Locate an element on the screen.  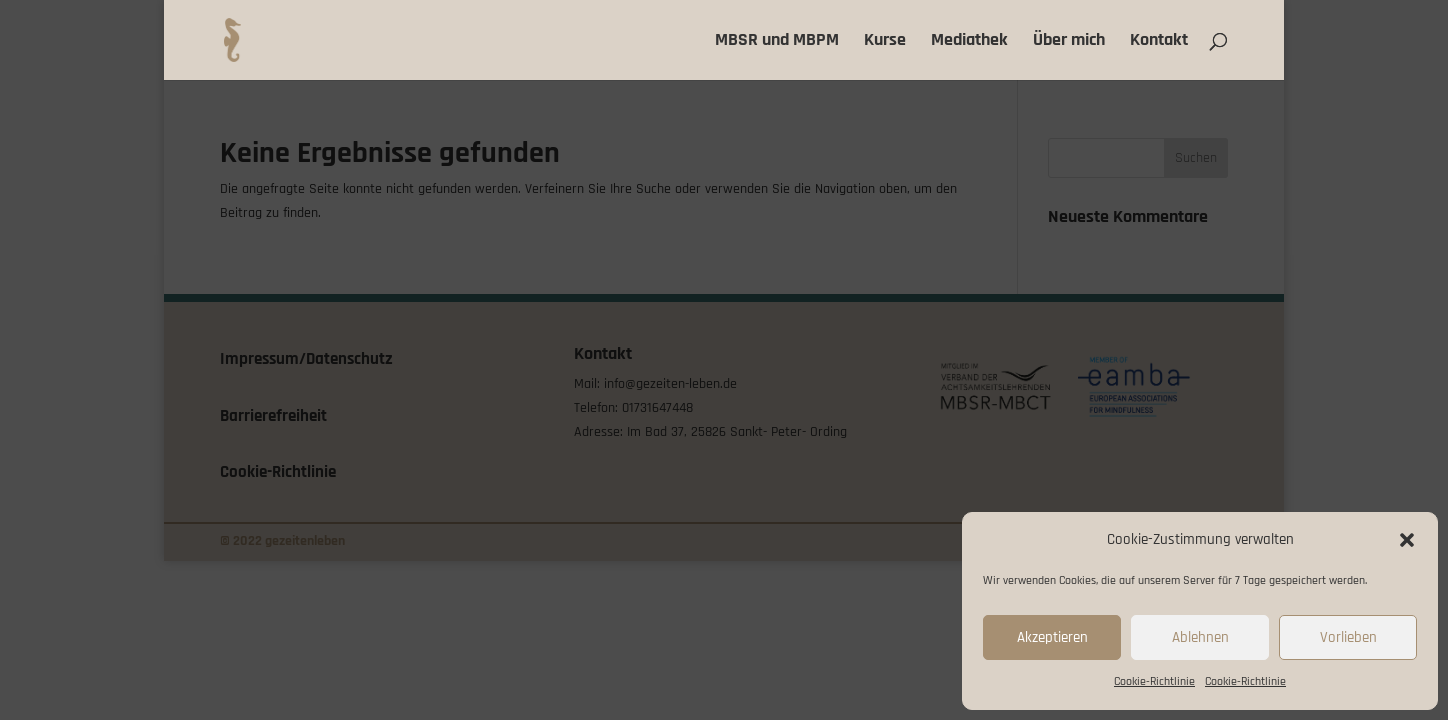
[button] is located at coordinates (1407, 540).